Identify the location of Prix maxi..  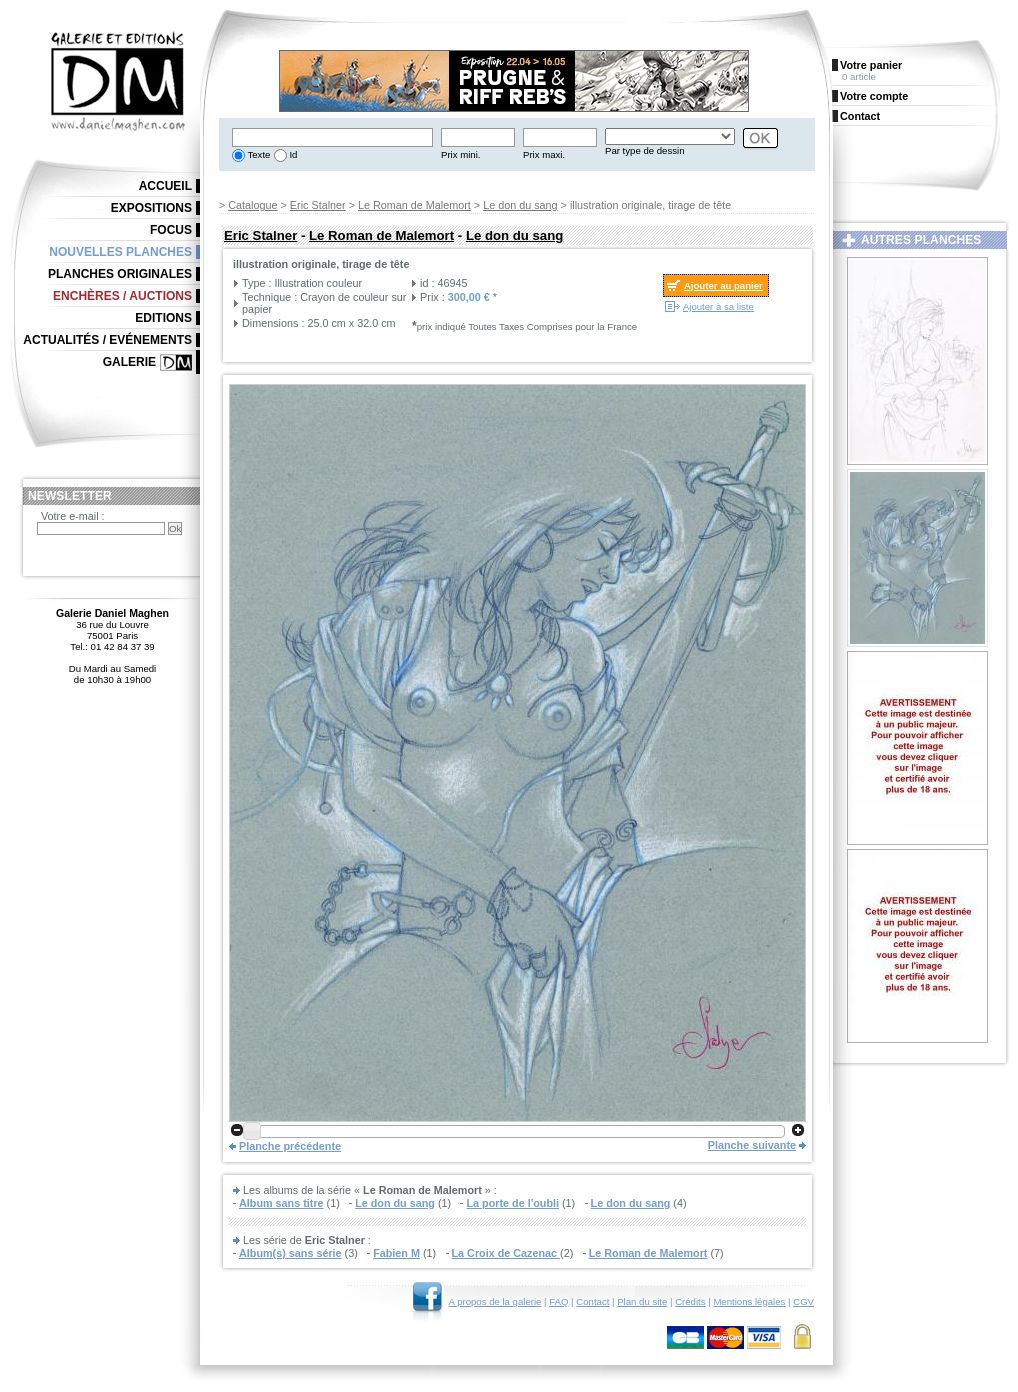
(544, 154).